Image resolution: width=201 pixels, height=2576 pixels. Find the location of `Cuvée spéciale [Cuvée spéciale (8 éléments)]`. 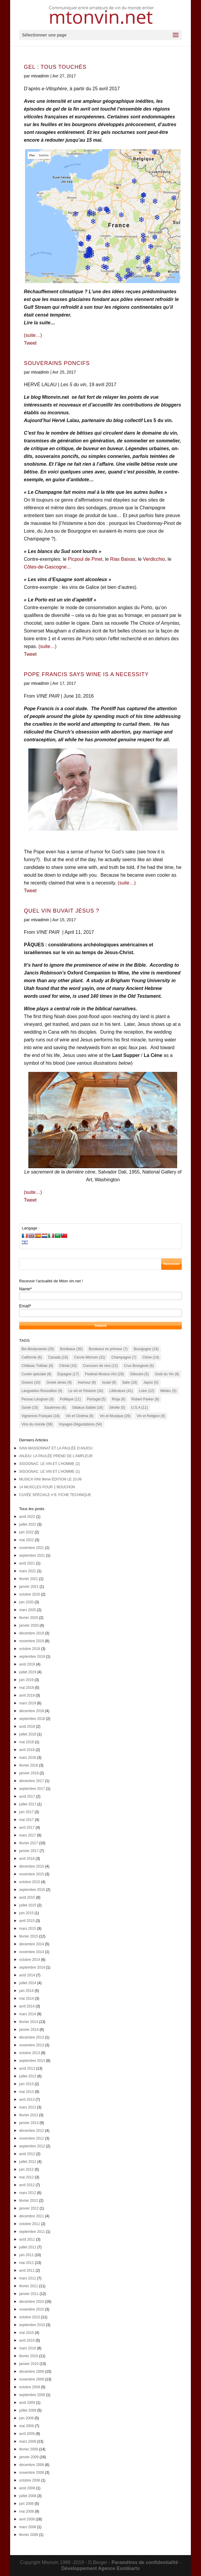

Cuvée spéciale [Cuvée spéciale (8 éléments)] is located at coordinates (36, 1374).